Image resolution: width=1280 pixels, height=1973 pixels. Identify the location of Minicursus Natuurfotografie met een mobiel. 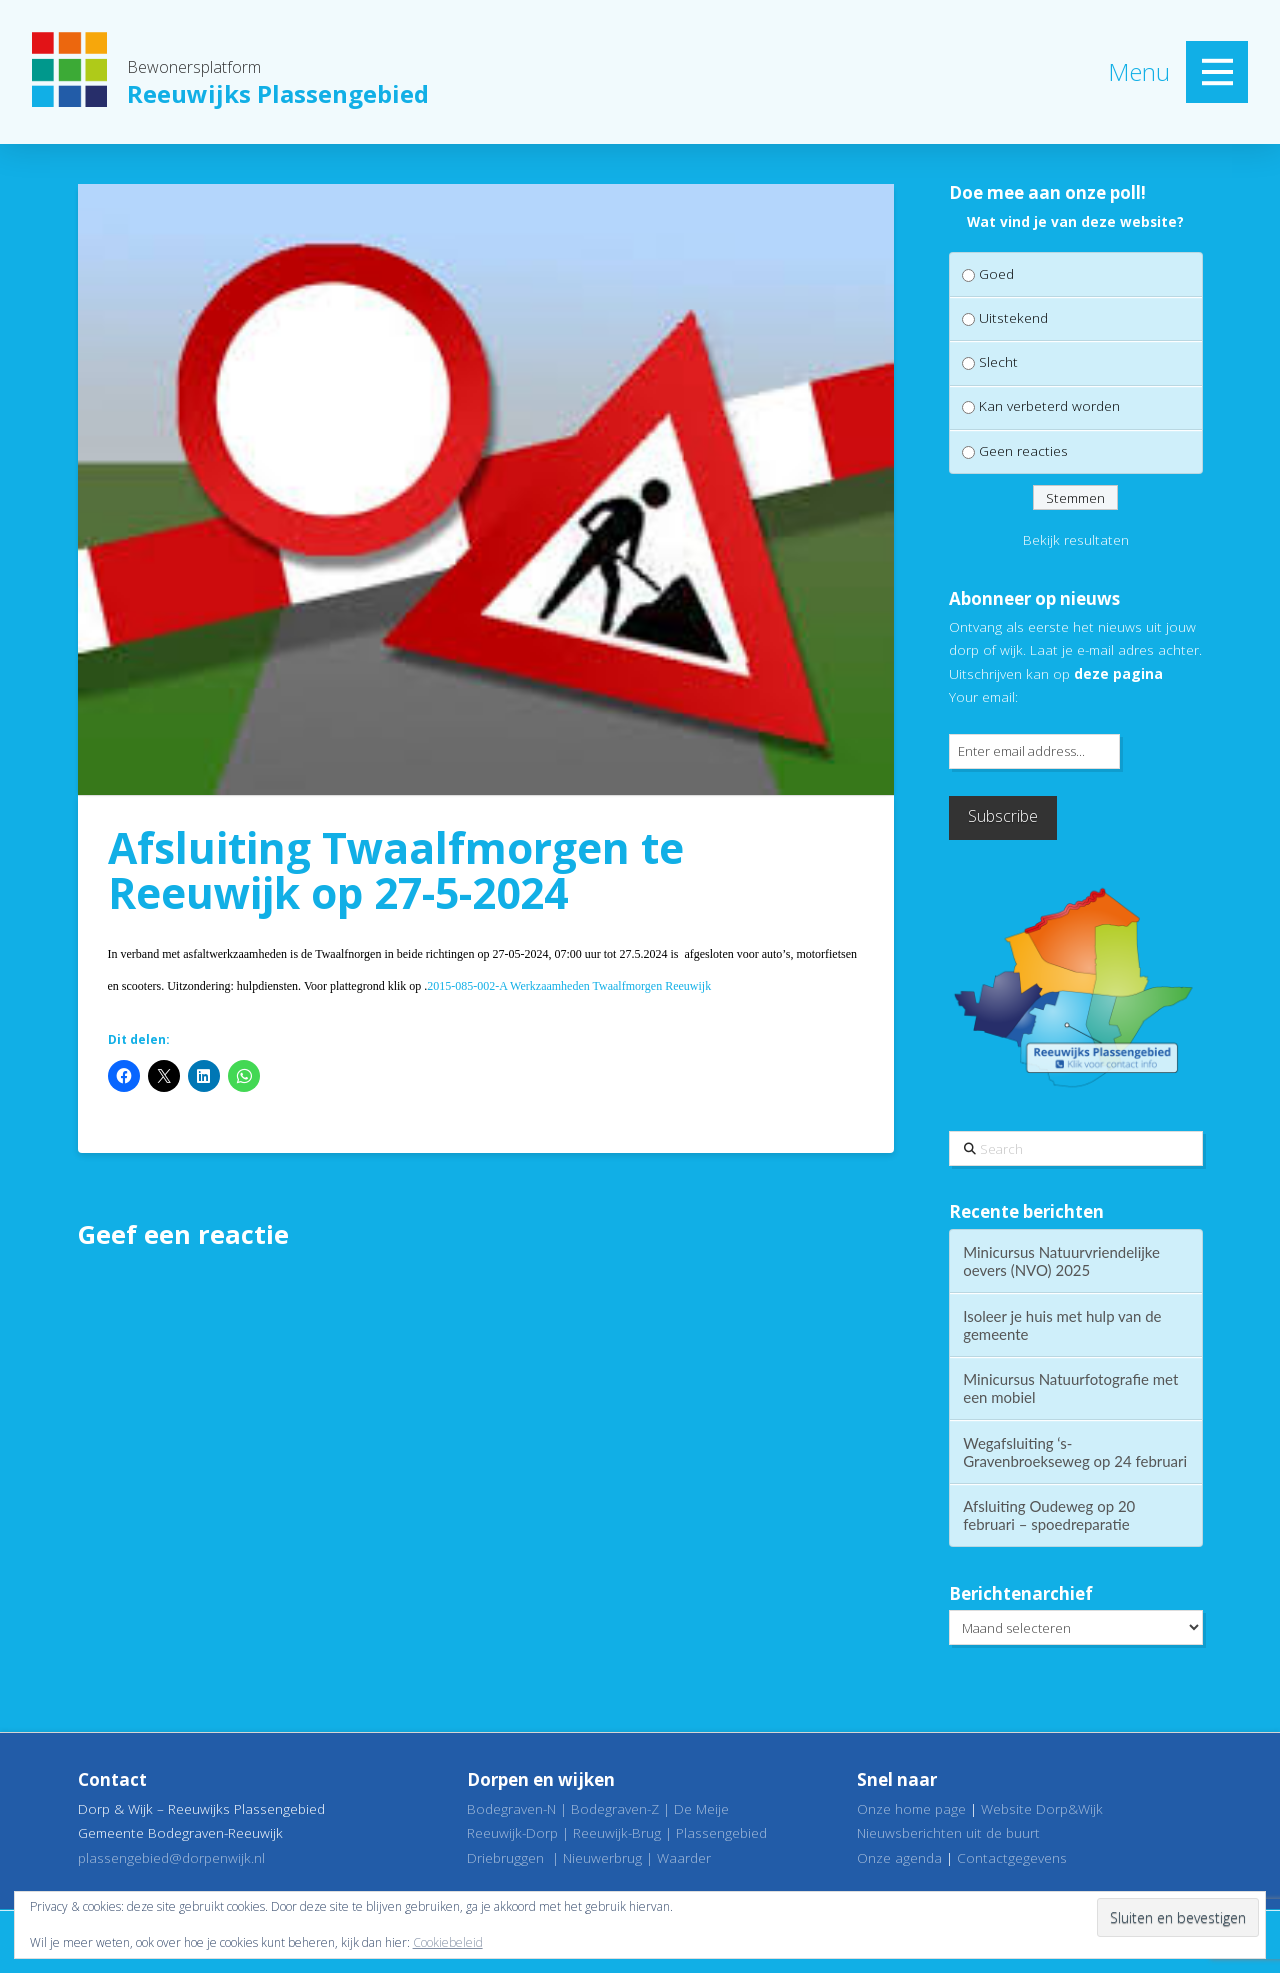
(1070, 1388).